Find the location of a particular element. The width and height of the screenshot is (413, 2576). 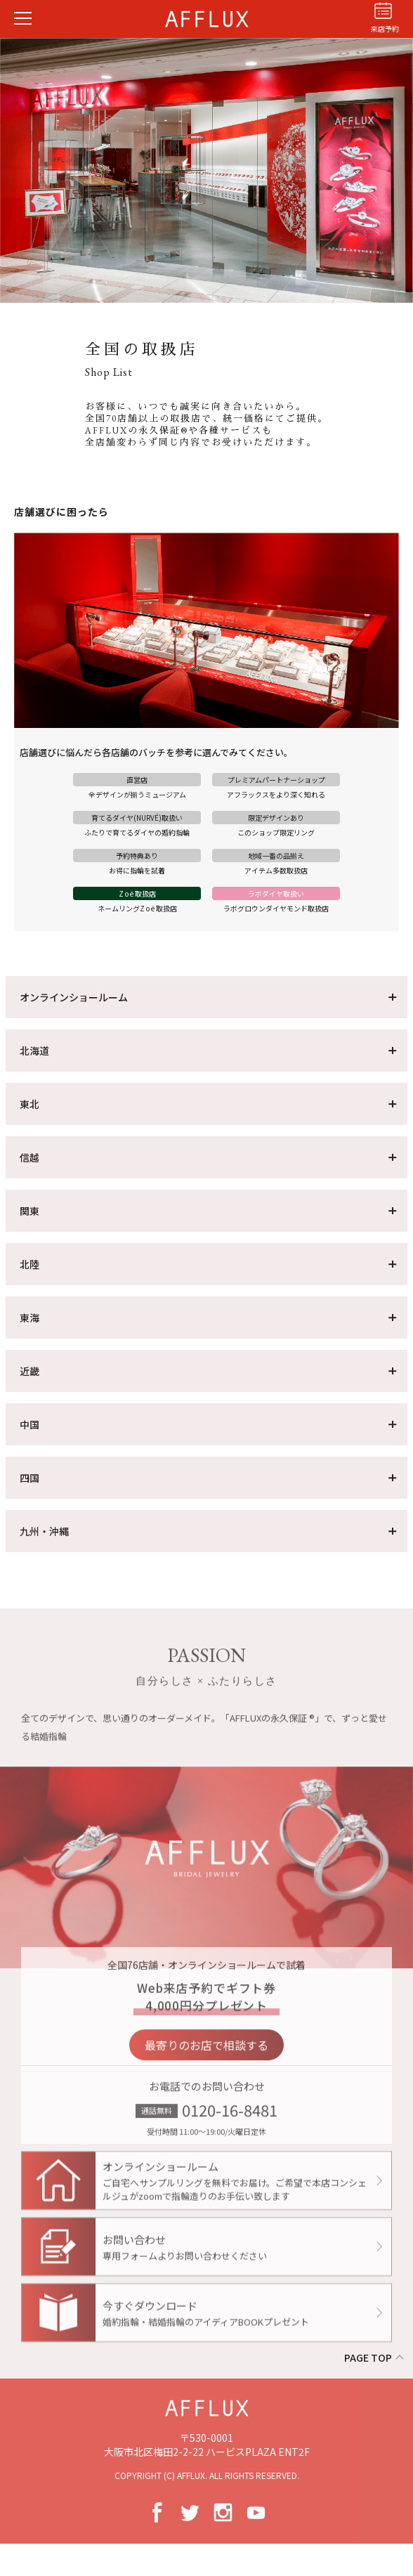

東海 is located at coordinates (29, 1317).